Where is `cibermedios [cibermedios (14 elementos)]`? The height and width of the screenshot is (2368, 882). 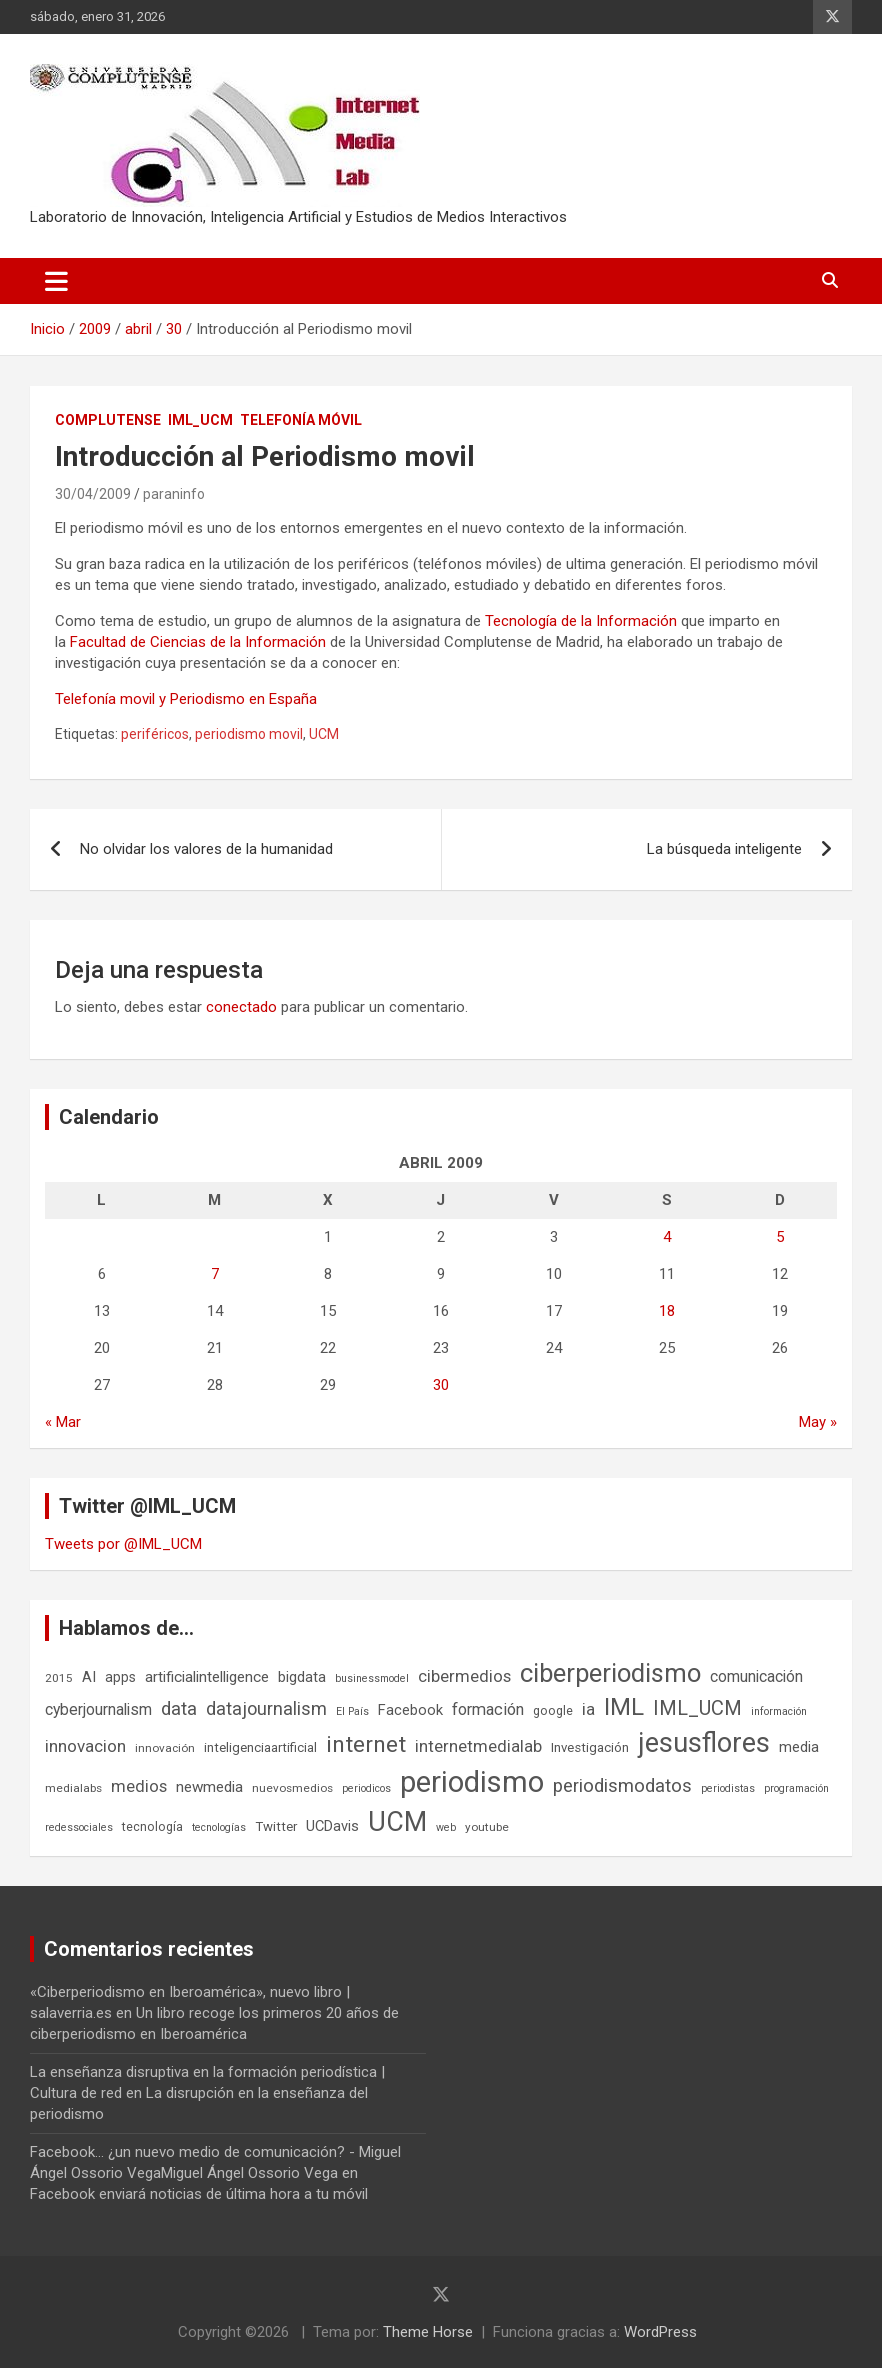 cibermedios [cibermedios (14 elementos)] is located at coordinates (464, 1676).